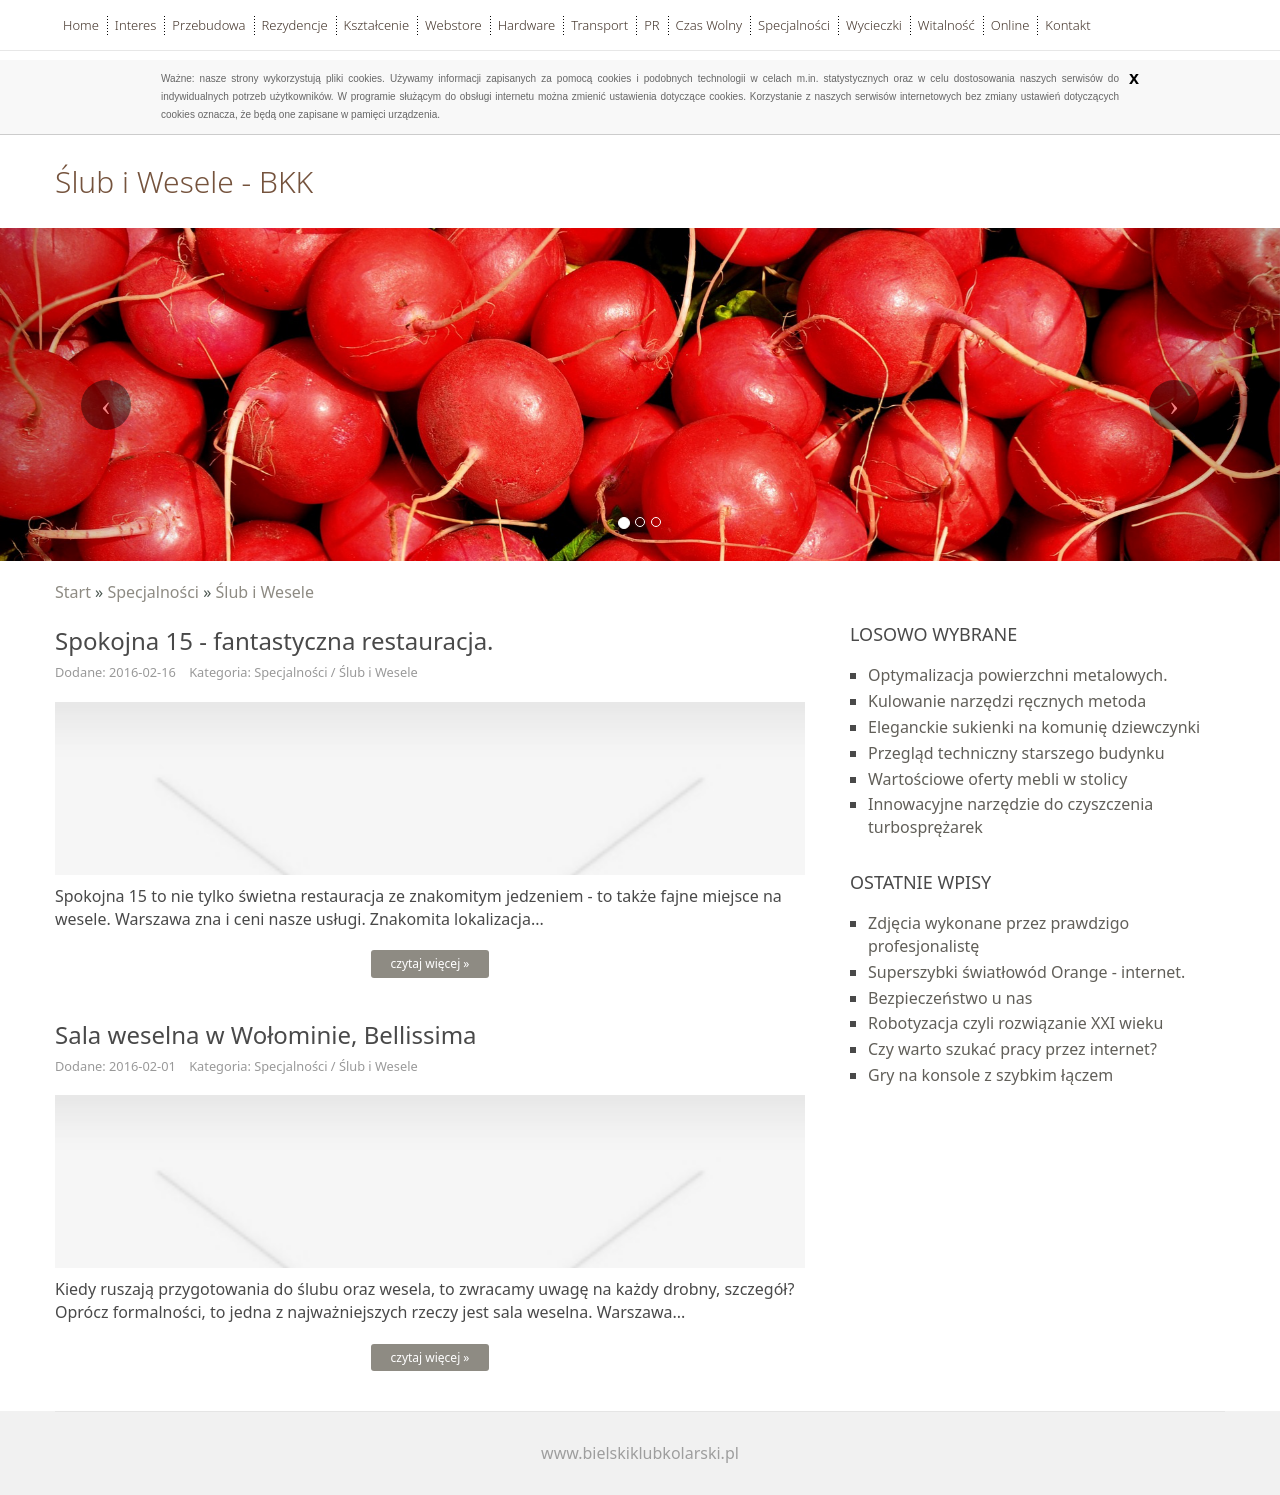 The height and width of the screenshot is (1495, 1280). Describe the element at coordinates (1026, 972) in the screenshot. I see `Superszybki światłowód Orange - internet.` at that location.